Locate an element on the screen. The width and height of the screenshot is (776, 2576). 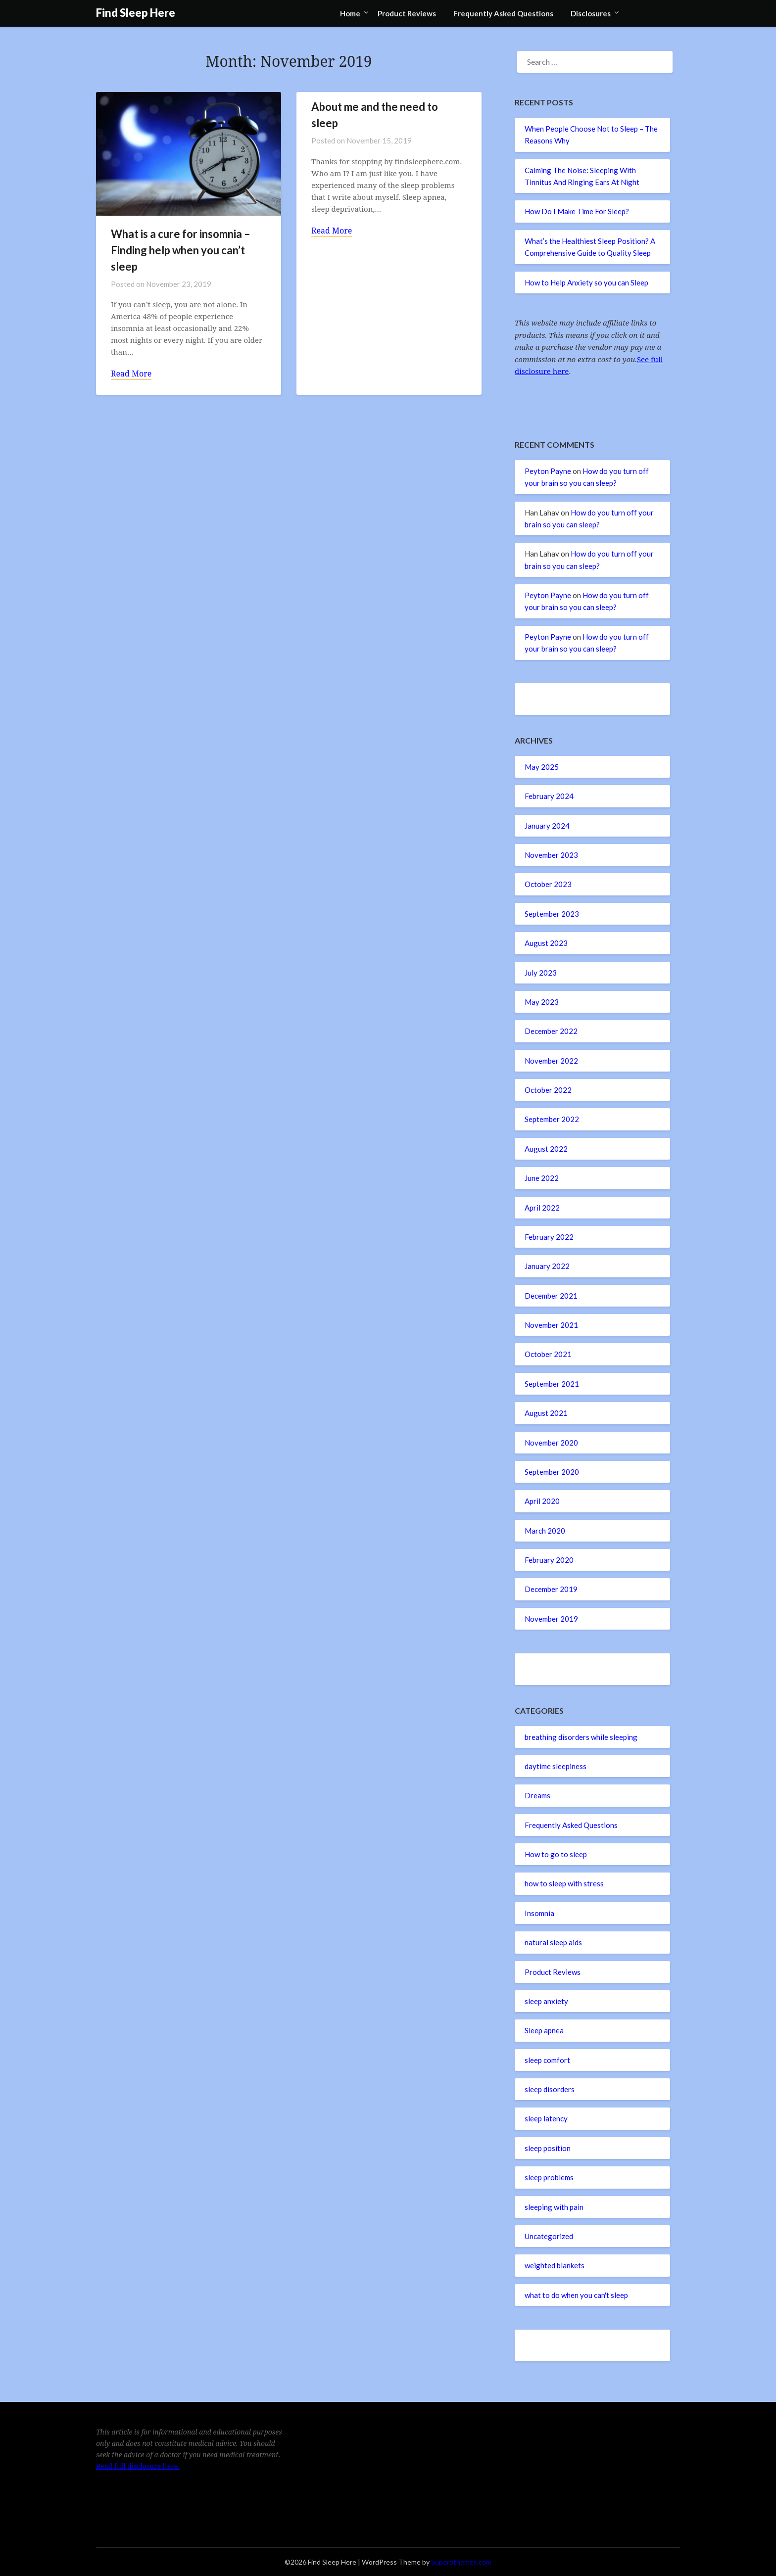
March 2020 is located at coordinates (545, 1530).